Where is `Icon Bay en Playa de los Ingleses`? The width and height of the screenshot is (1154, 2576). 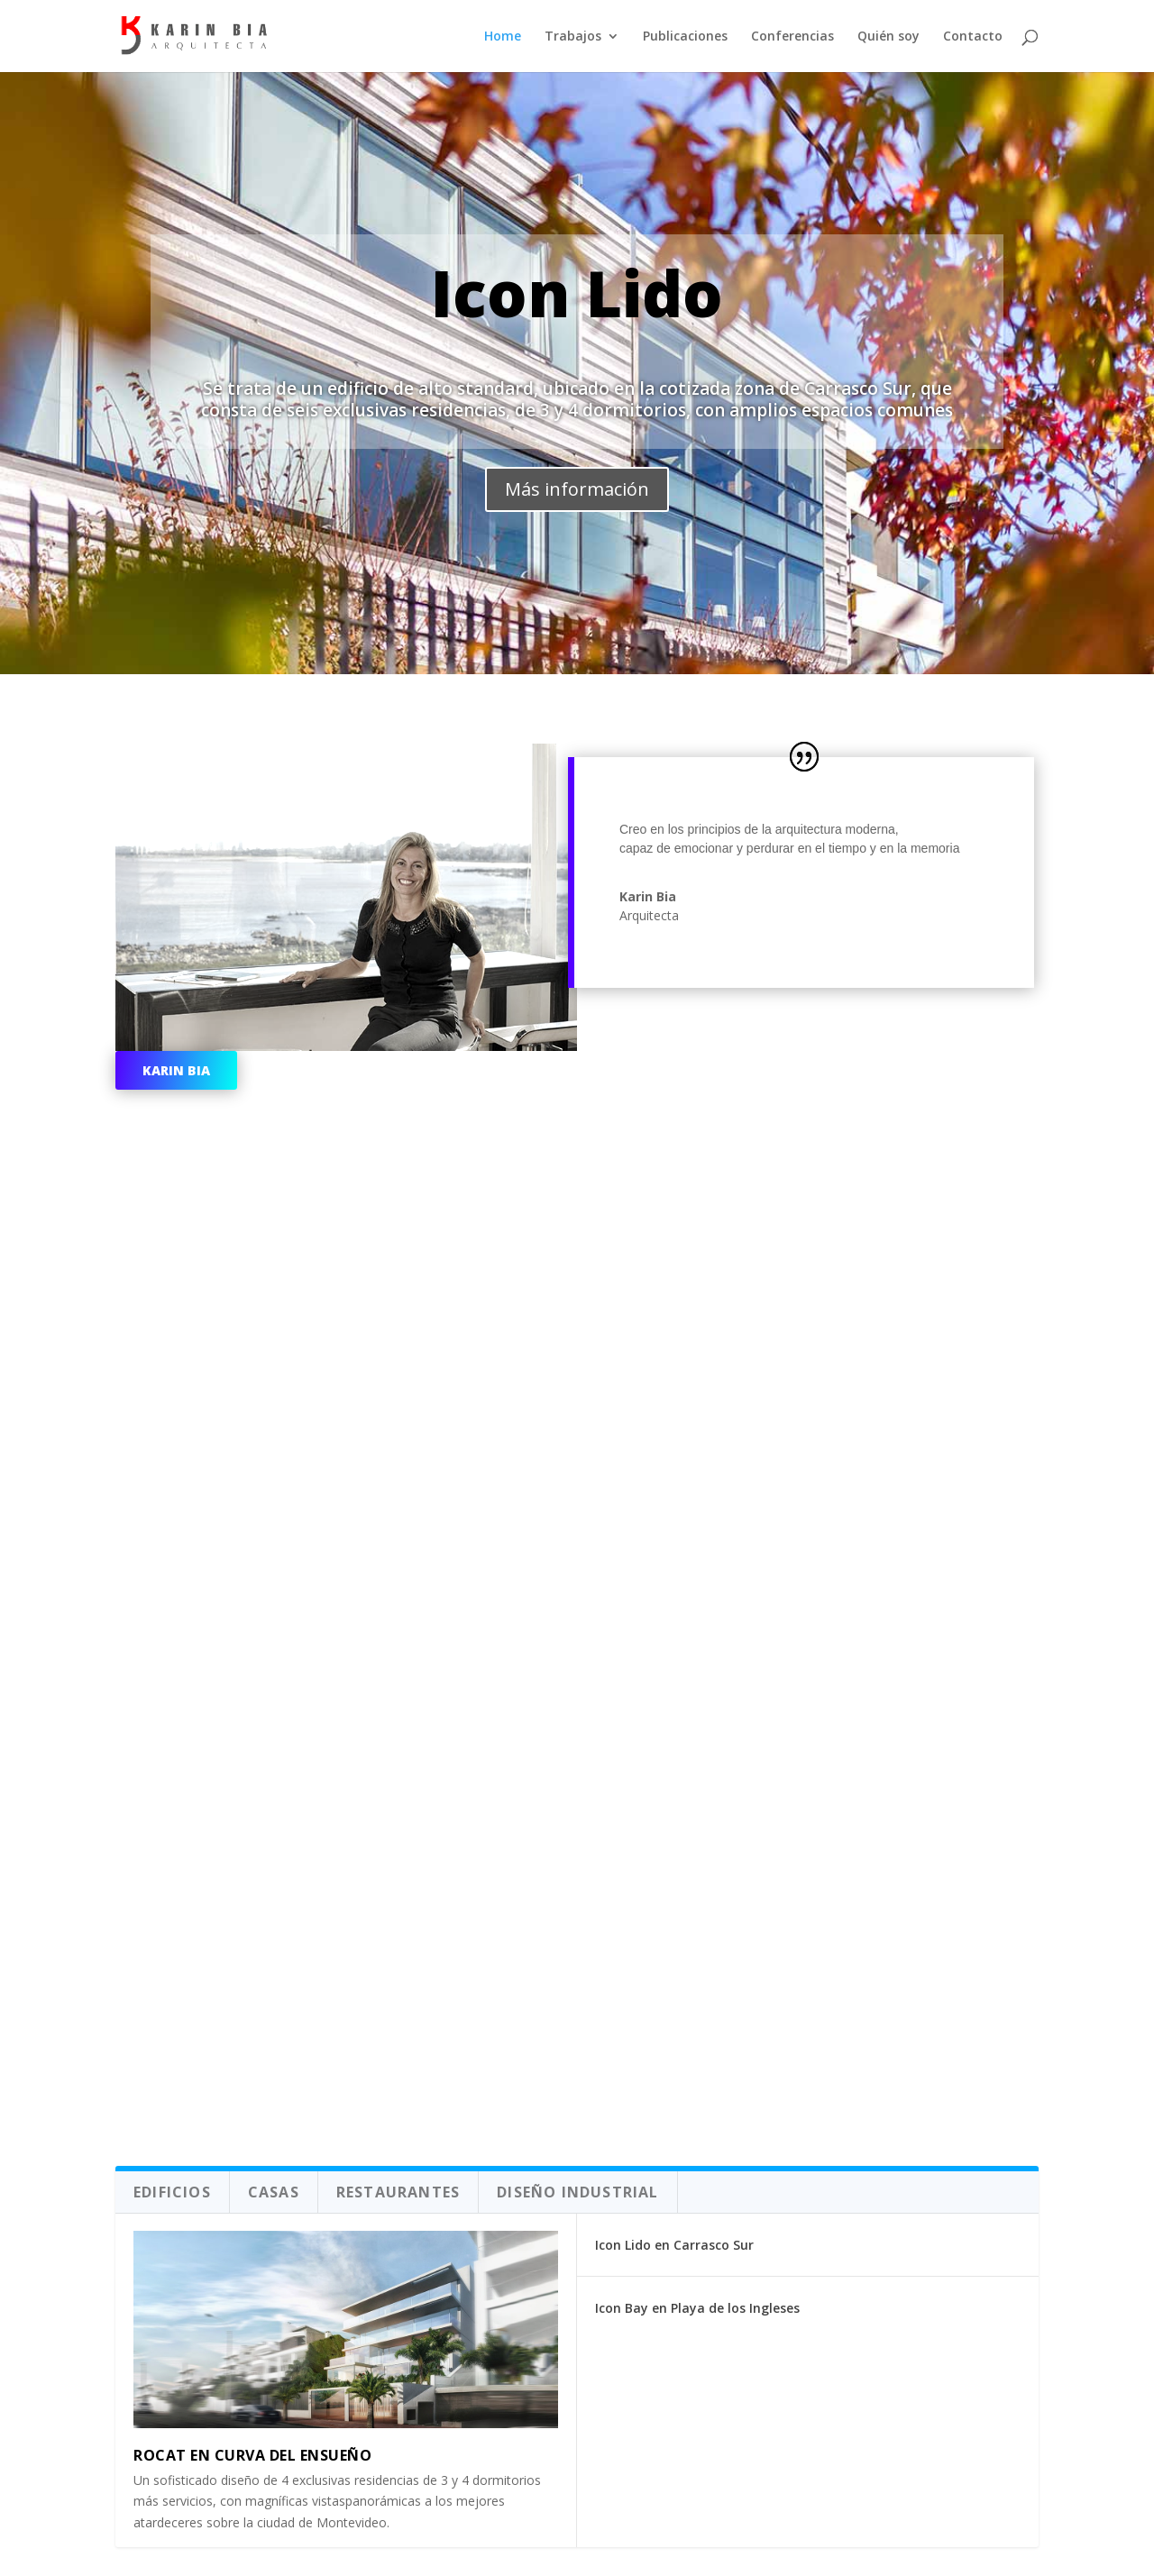 Icon Bay en Playa de los Ingleses is located at coordinates (697, 2307).